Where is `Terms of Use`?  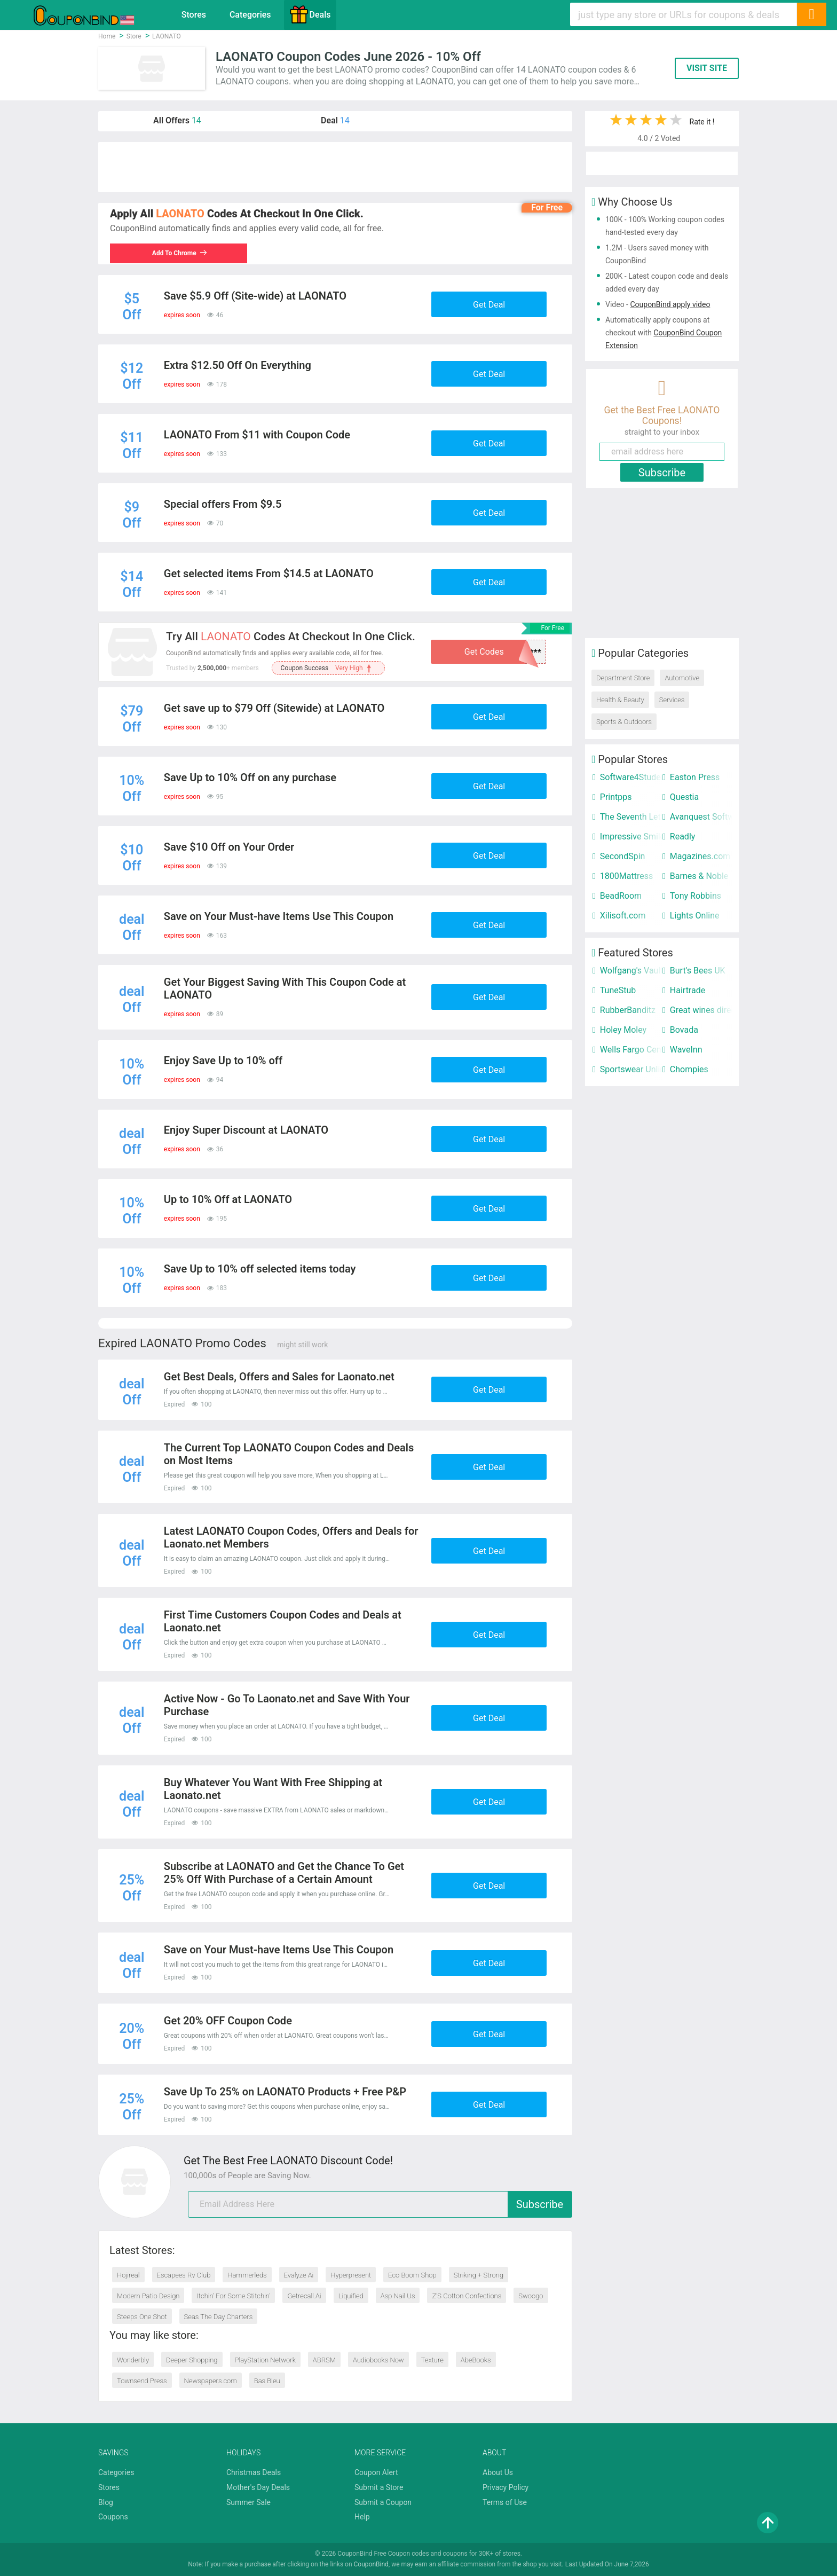
Terms of Use is located at coordinates (505, 2502).